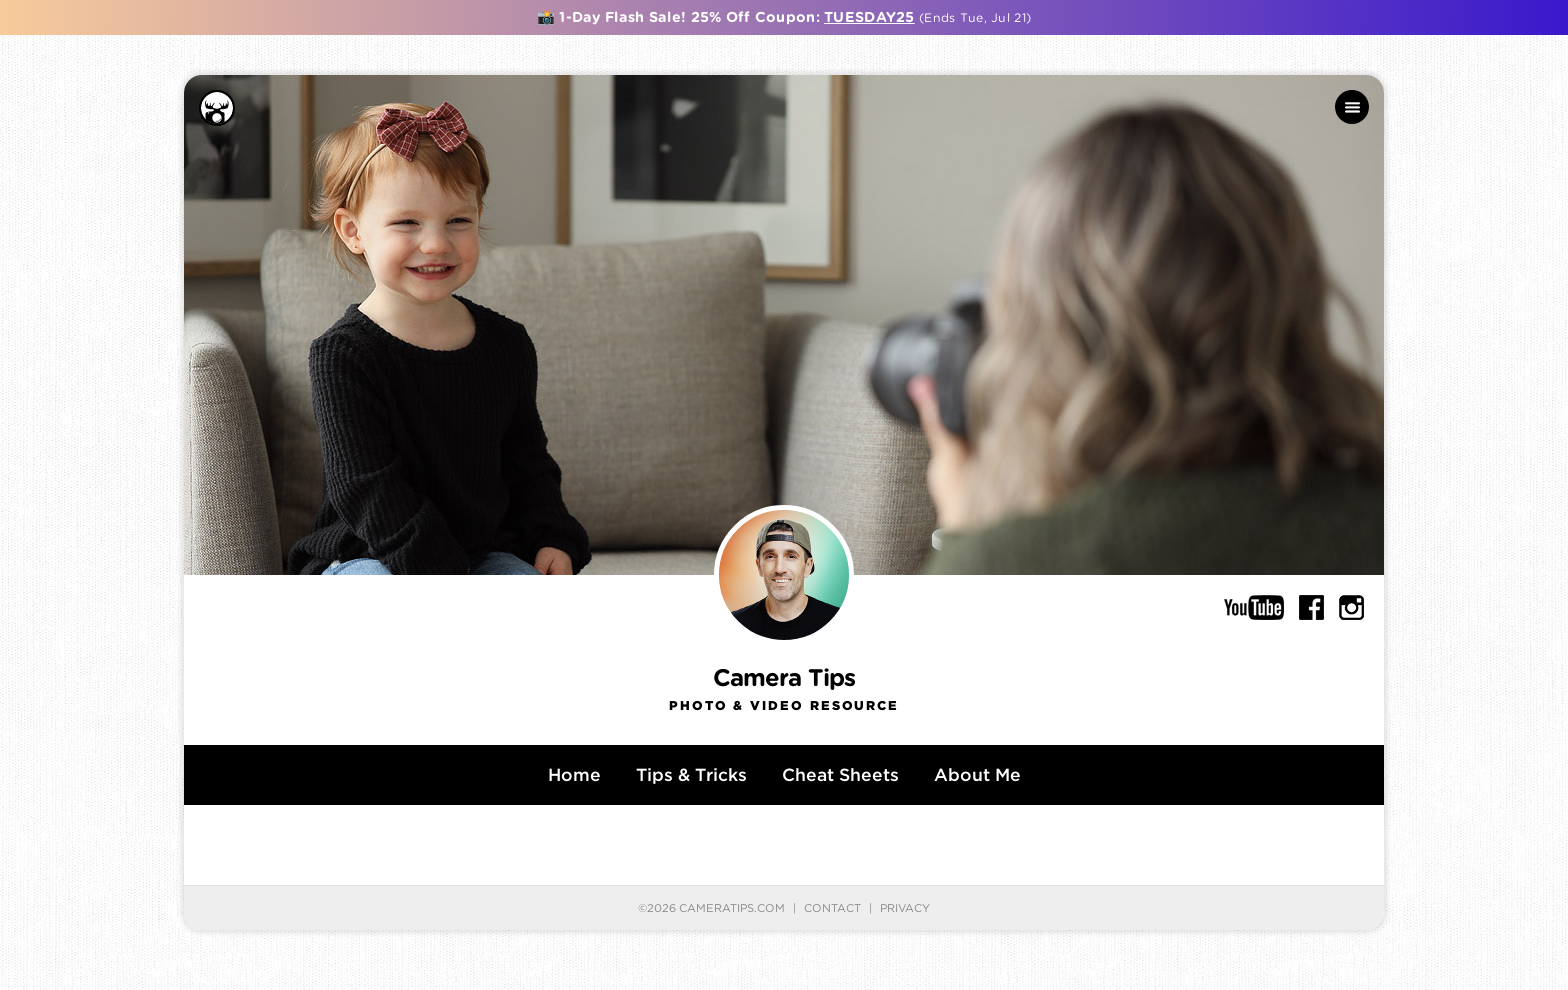  What do you see at coordinates (574, 774) in the screenshot?
I see `Home` at bounding box center [574, 774].